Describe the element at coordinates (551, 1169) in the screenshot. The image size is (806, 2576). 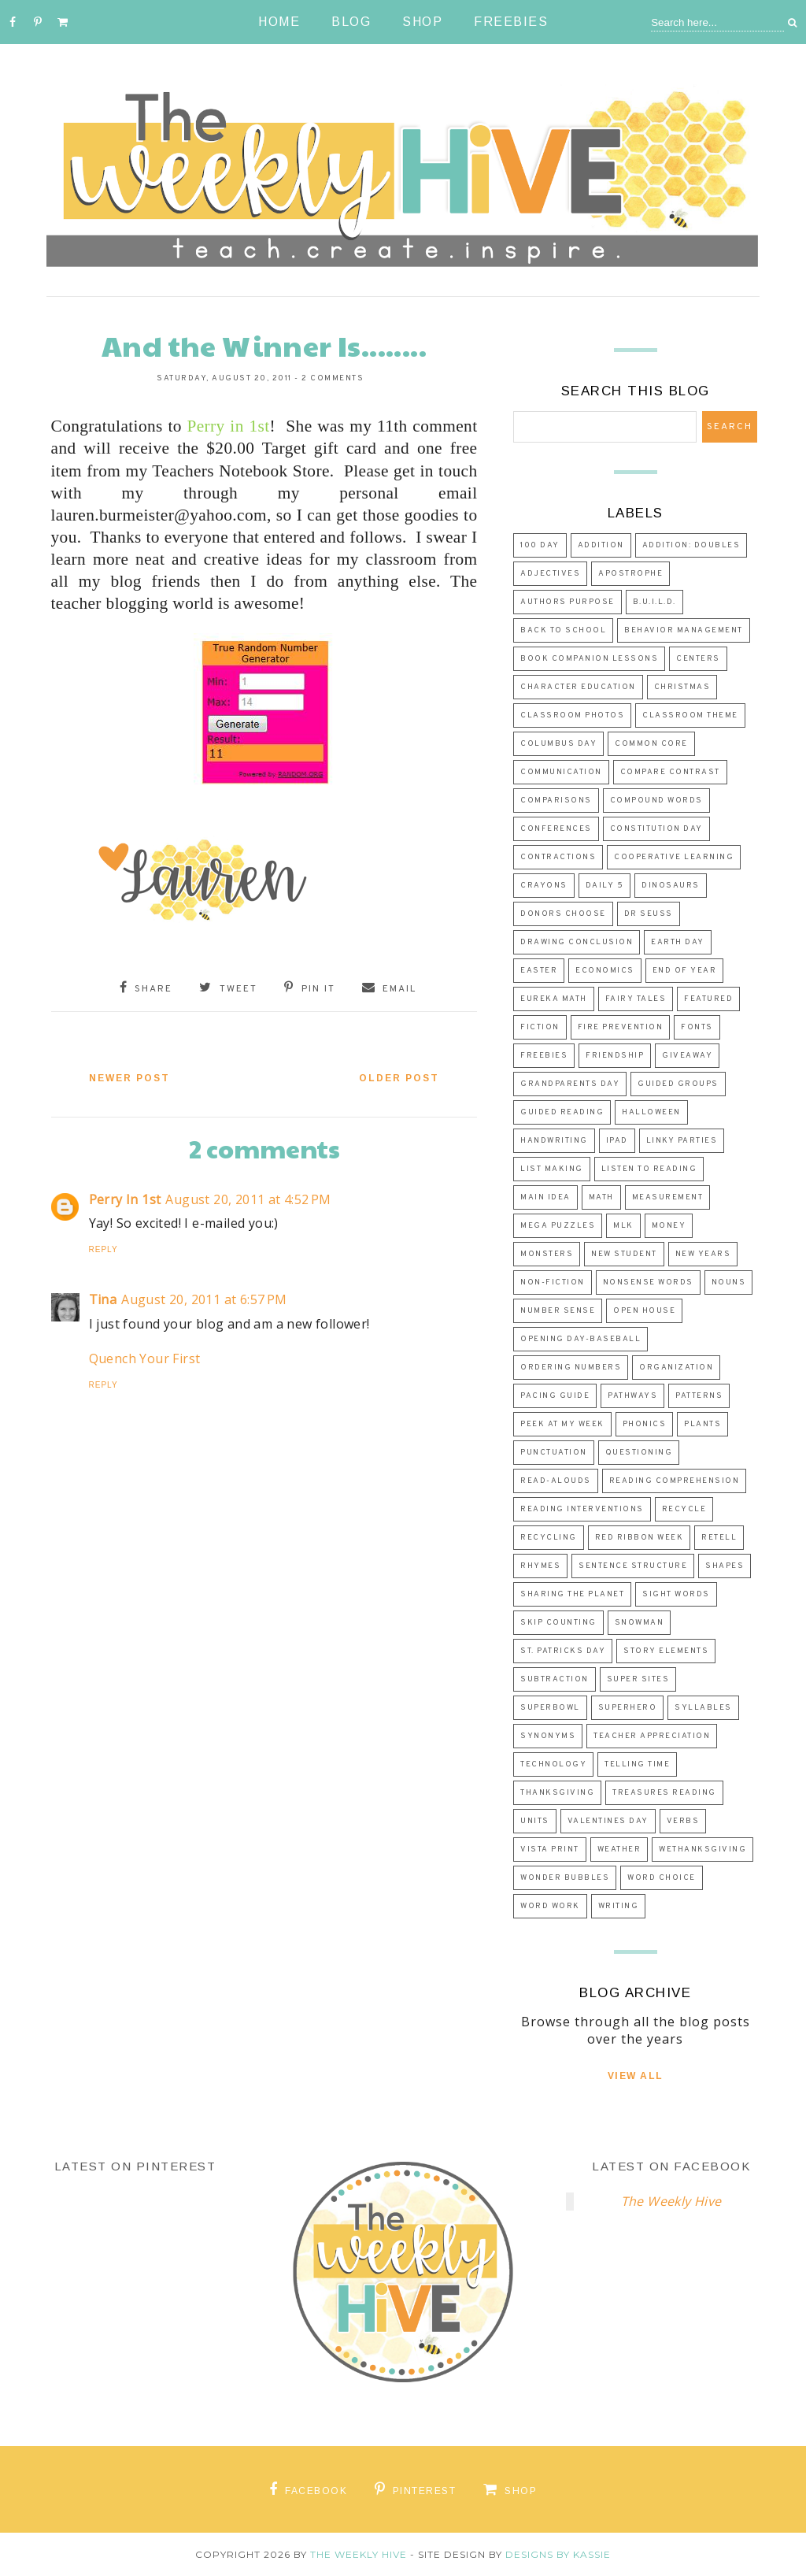
I see `list making` at that location.